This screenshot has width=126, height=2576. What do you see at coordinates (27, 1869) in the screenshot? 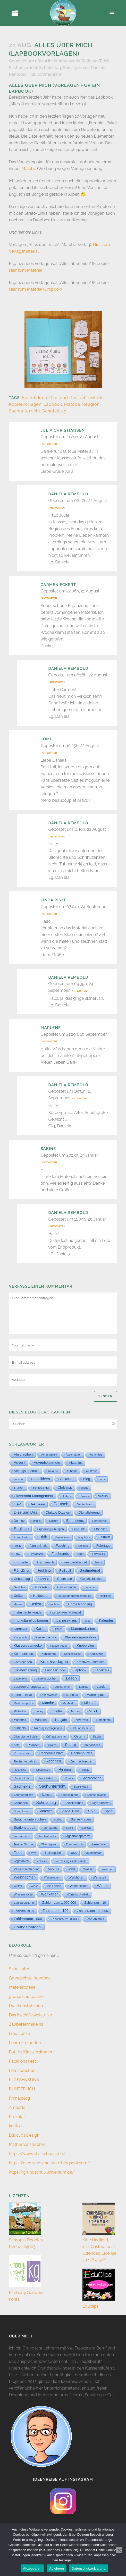
I see `Verkehrserziehung [Verkehrserziehung (12 Einträge)]` at bounding box center [27, 1869].